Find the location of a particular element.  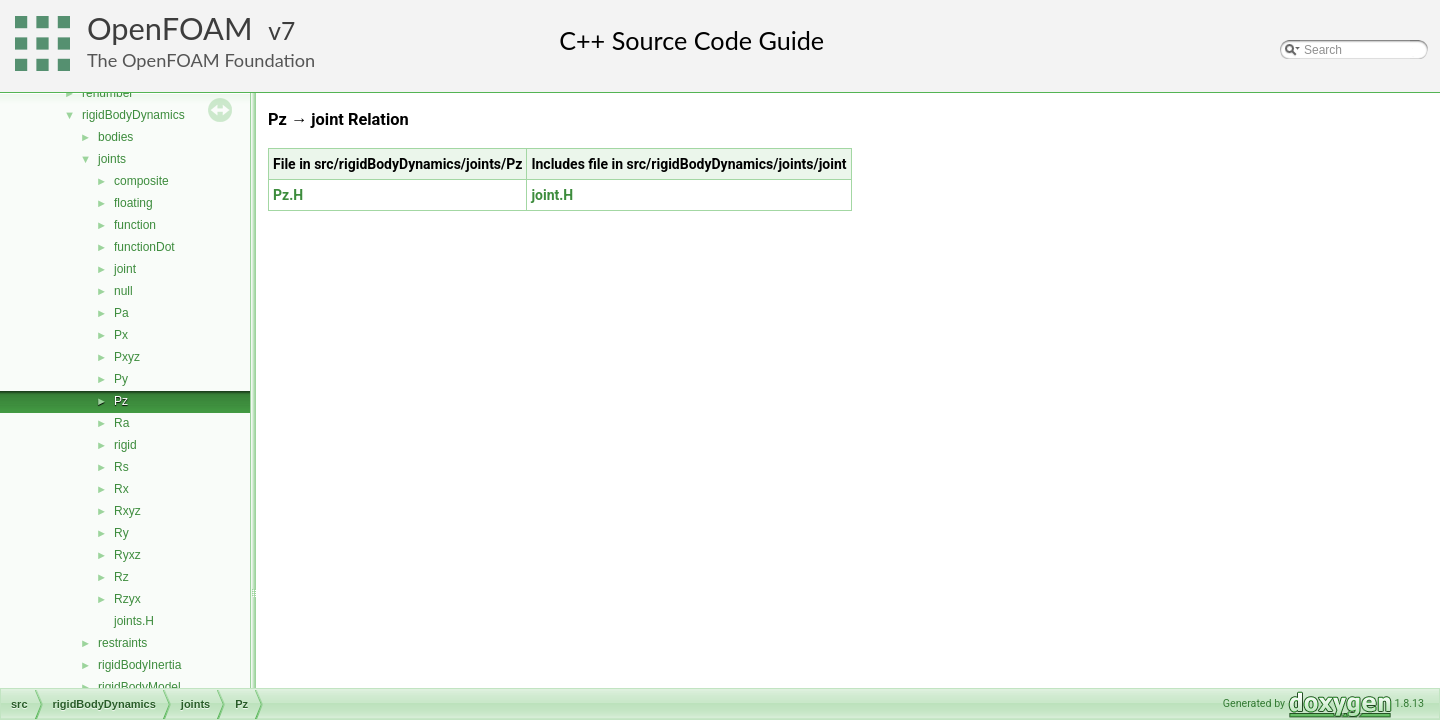

functionDot is located at coordinates (144, 247).